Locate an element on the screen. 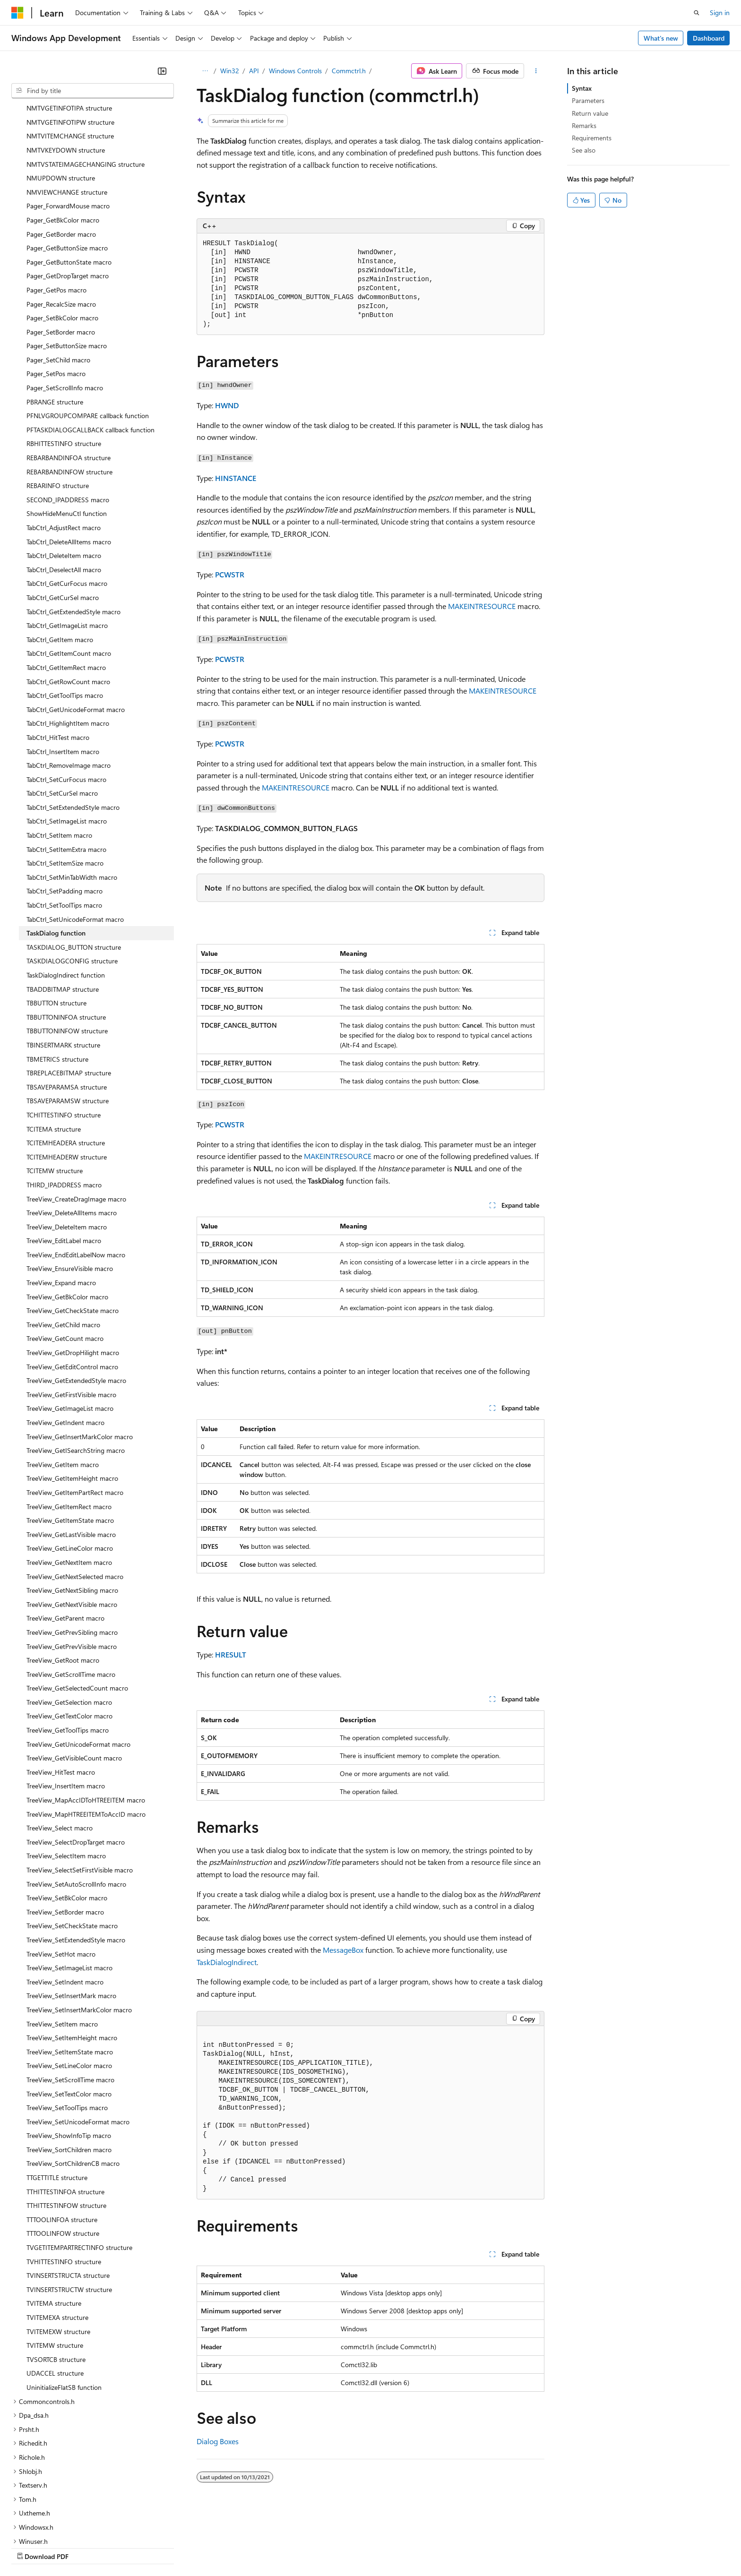 The height and width of the screenshot is (2576, 741). TreeView_SelectDropTarget macro [treeitem] is located at coordinates (75, 1759).